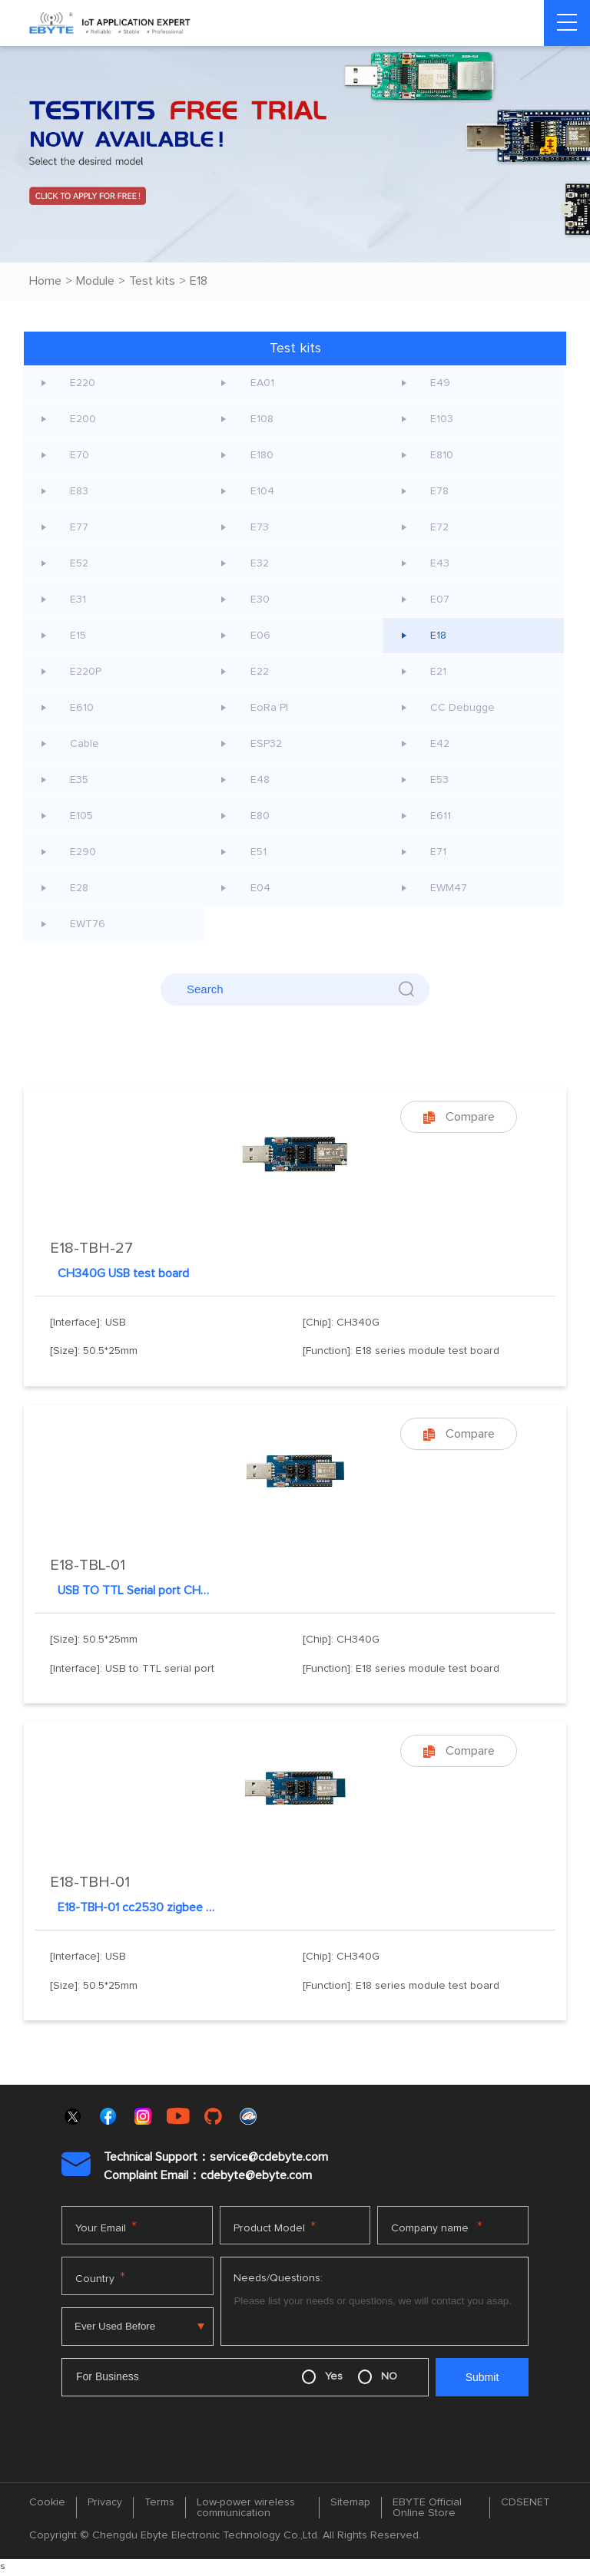  Describe the element at coordinates (525, 2502) in the screenshot. I see `CDSENET` at that location.